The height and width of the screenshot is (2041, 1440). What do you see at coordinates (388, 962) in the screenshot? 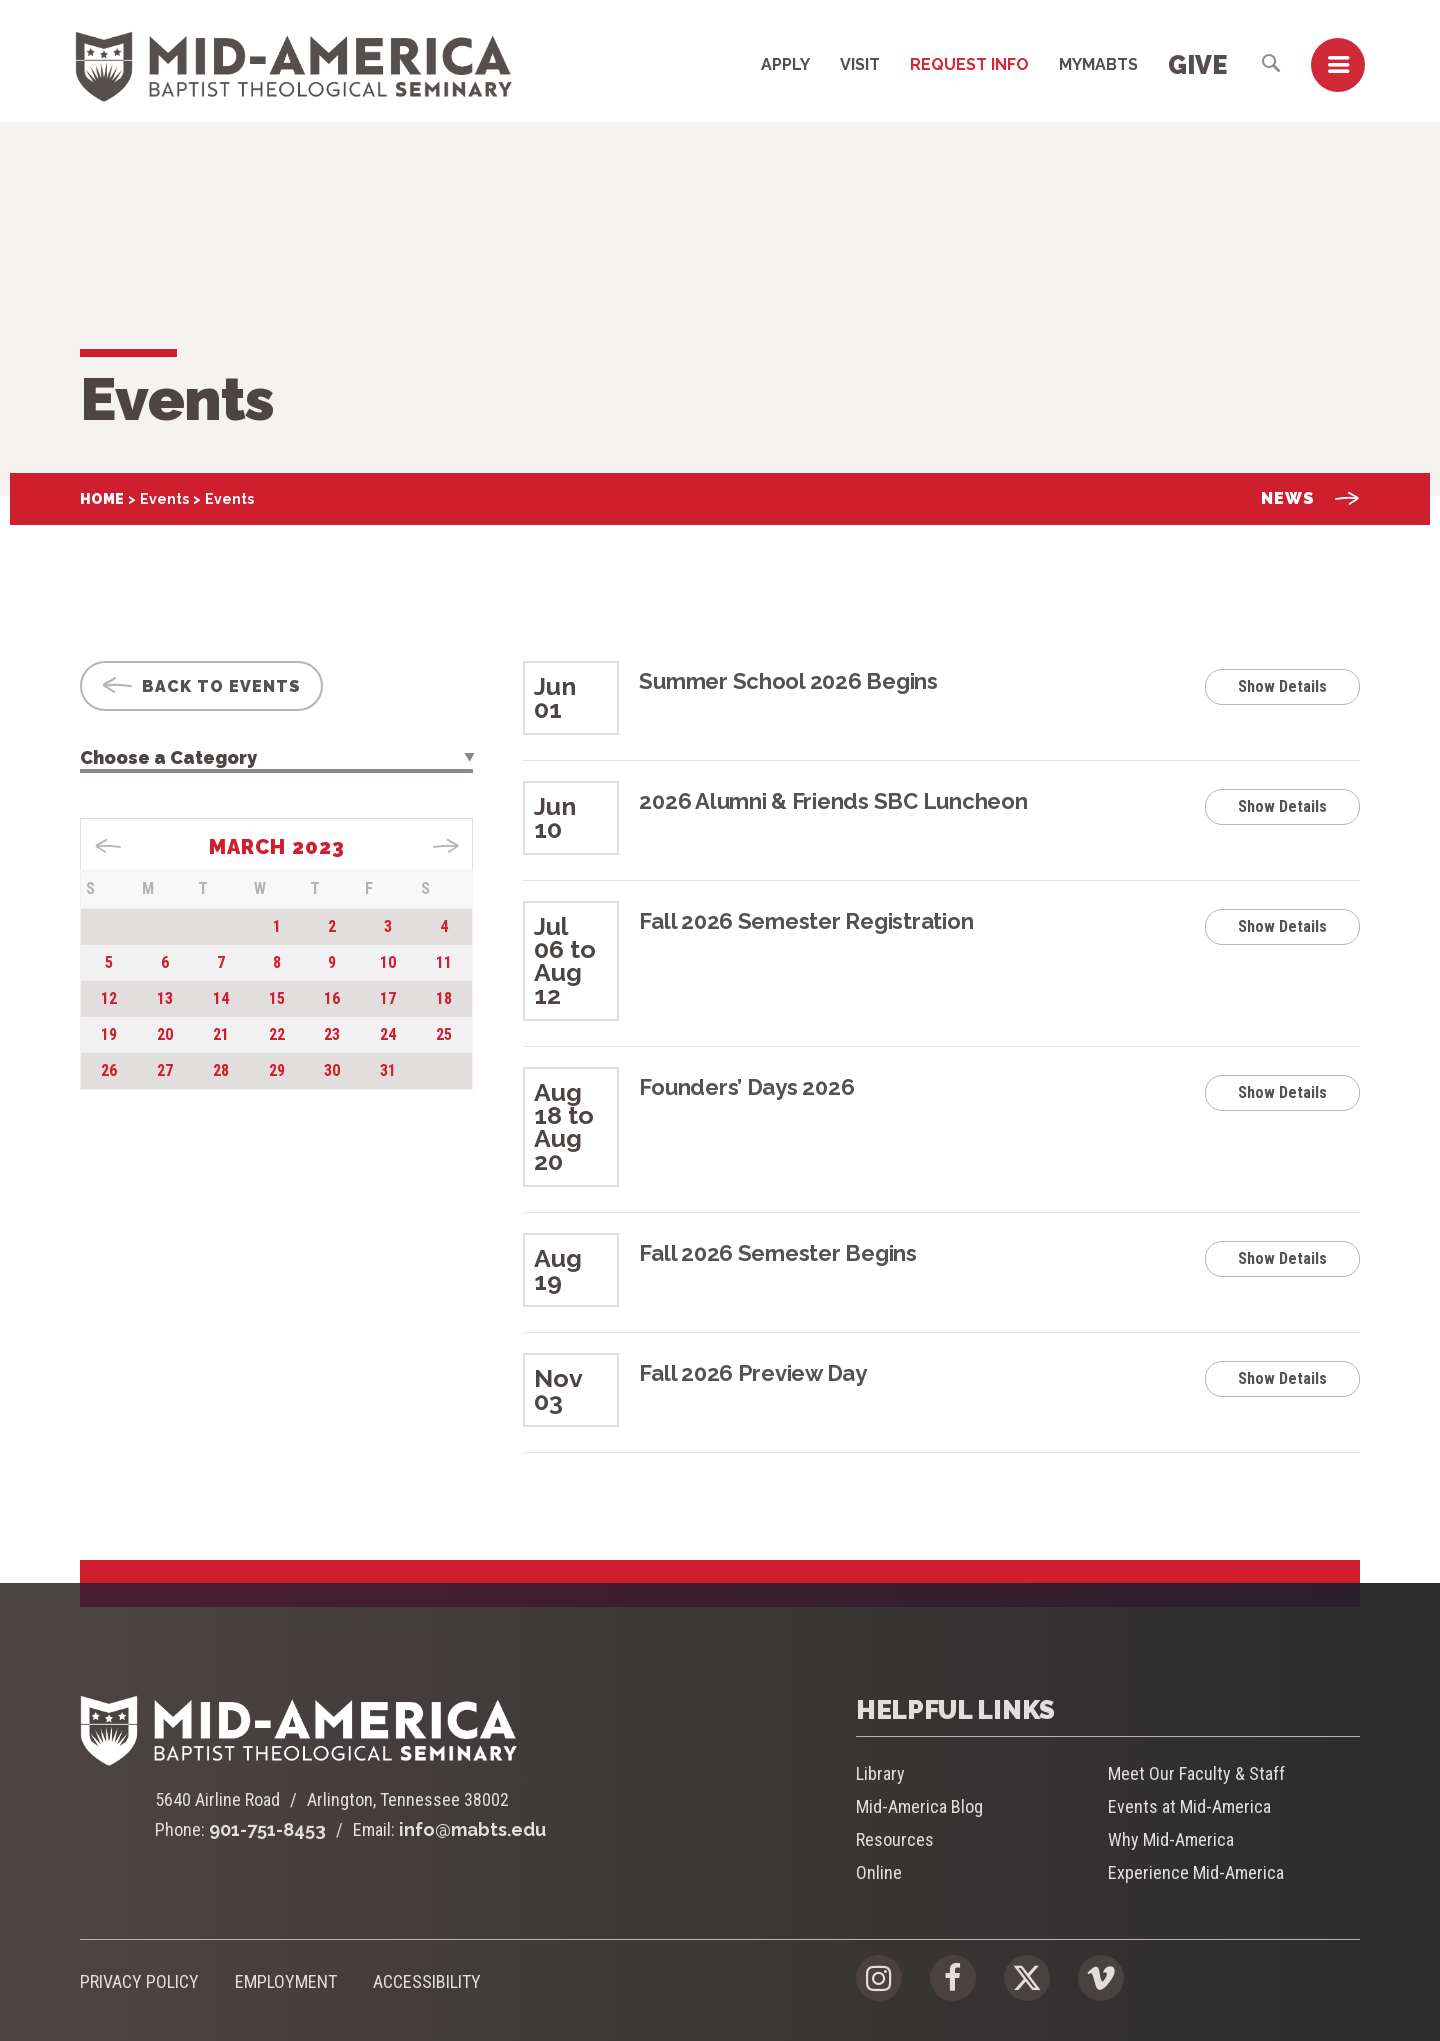
I see `10` at bounding box center [388, 962].